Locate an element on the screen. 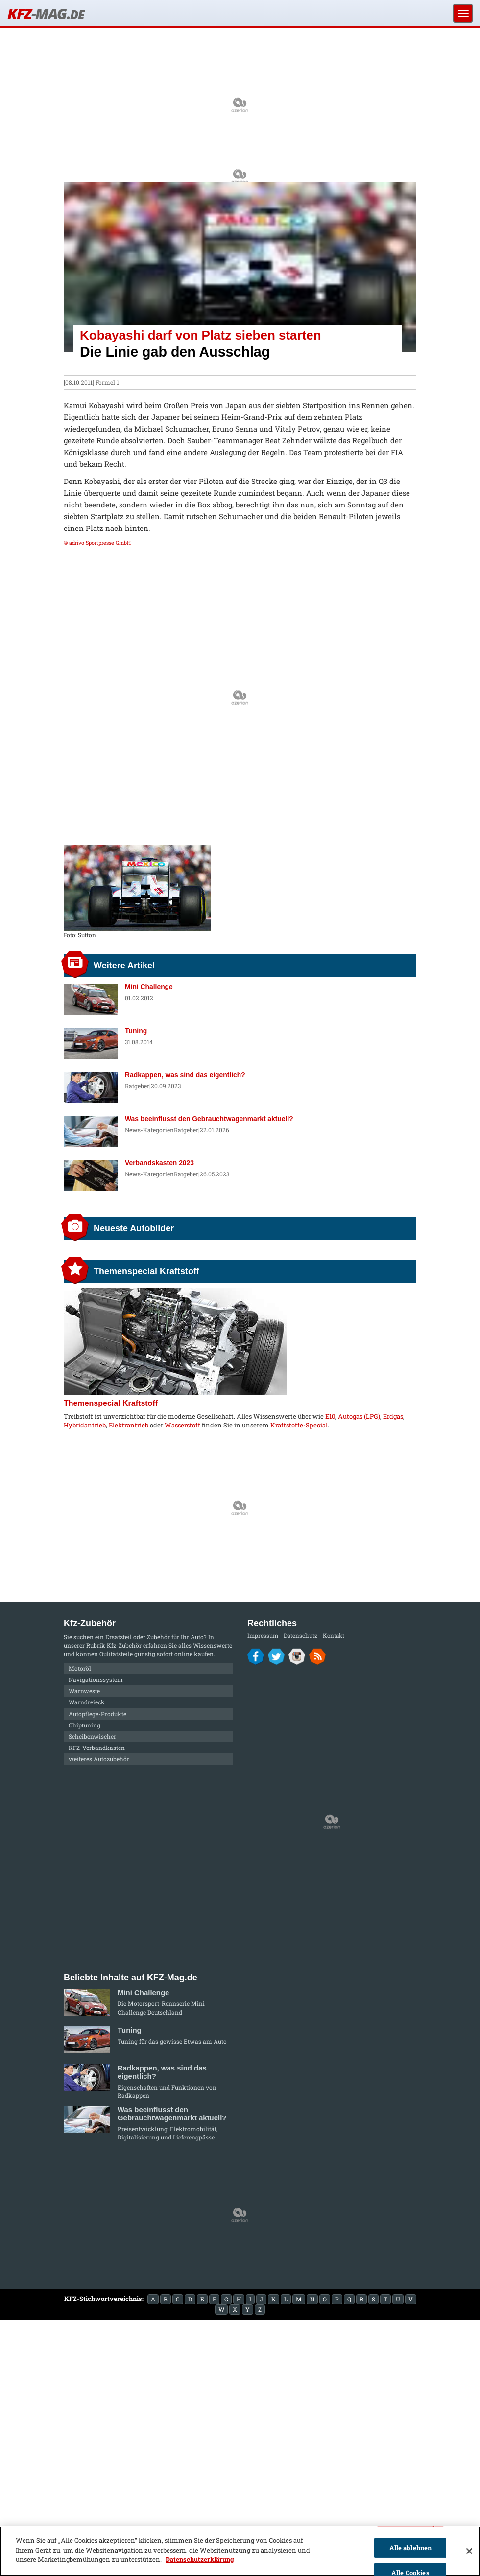 The image size is (480, 2576). News-Kategorien is located at coordinates (149, 1130).